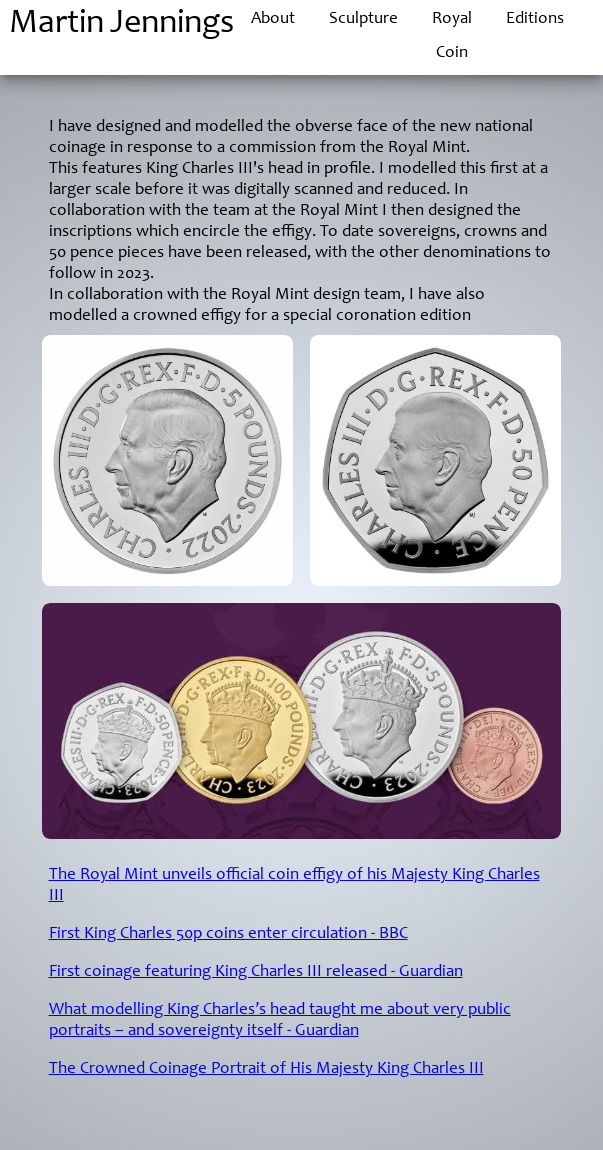 The width and height of the screenshot is (603, 1150). Describe the element at coordinates (266, 1069) in the screenshot. I see `The Crowned Coinage Portrait of His Majesty King Charles III` at that location.